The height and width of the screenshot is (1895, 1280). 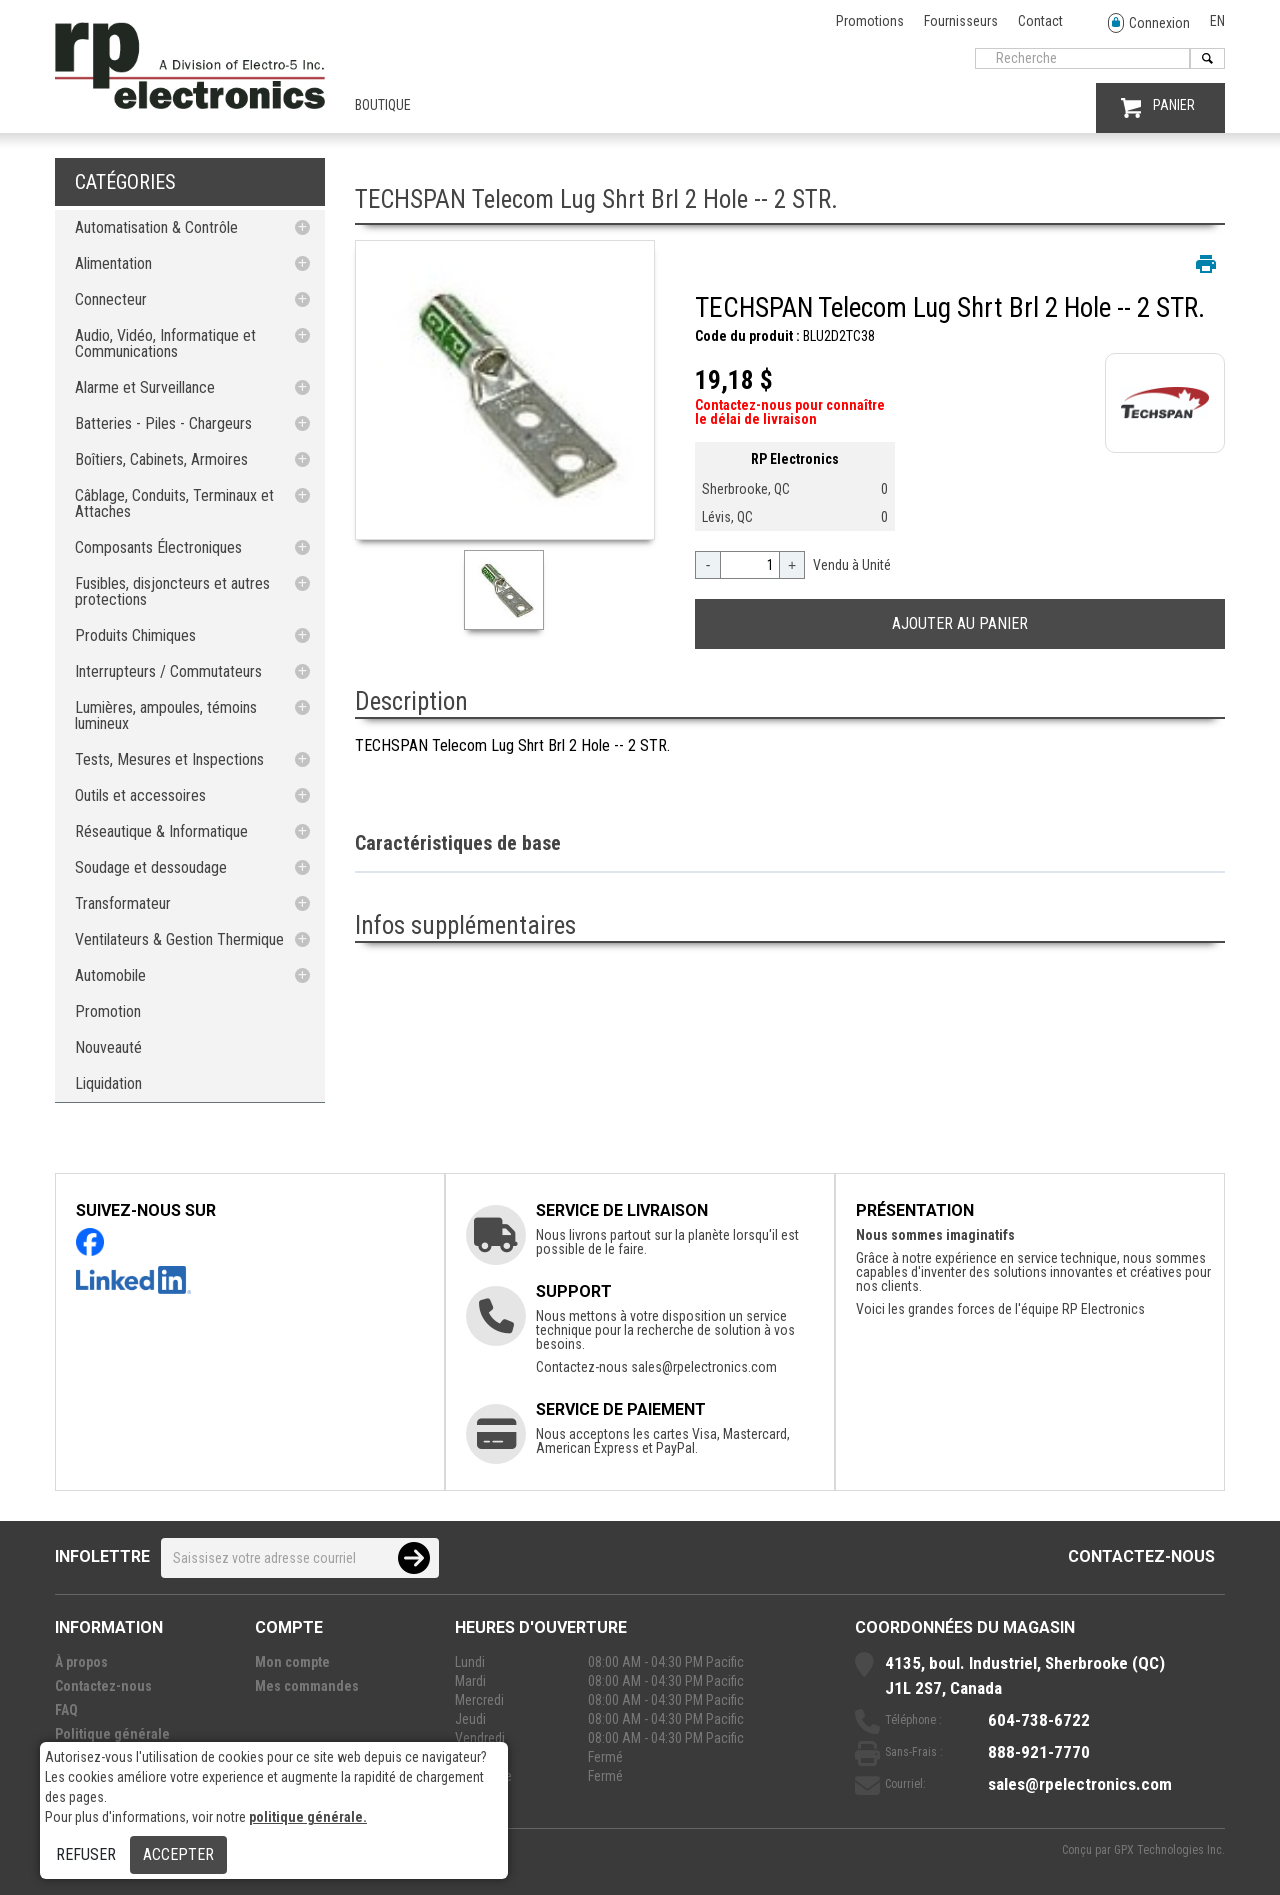 I want to click on Promotion, so click(x=108, y=1011).